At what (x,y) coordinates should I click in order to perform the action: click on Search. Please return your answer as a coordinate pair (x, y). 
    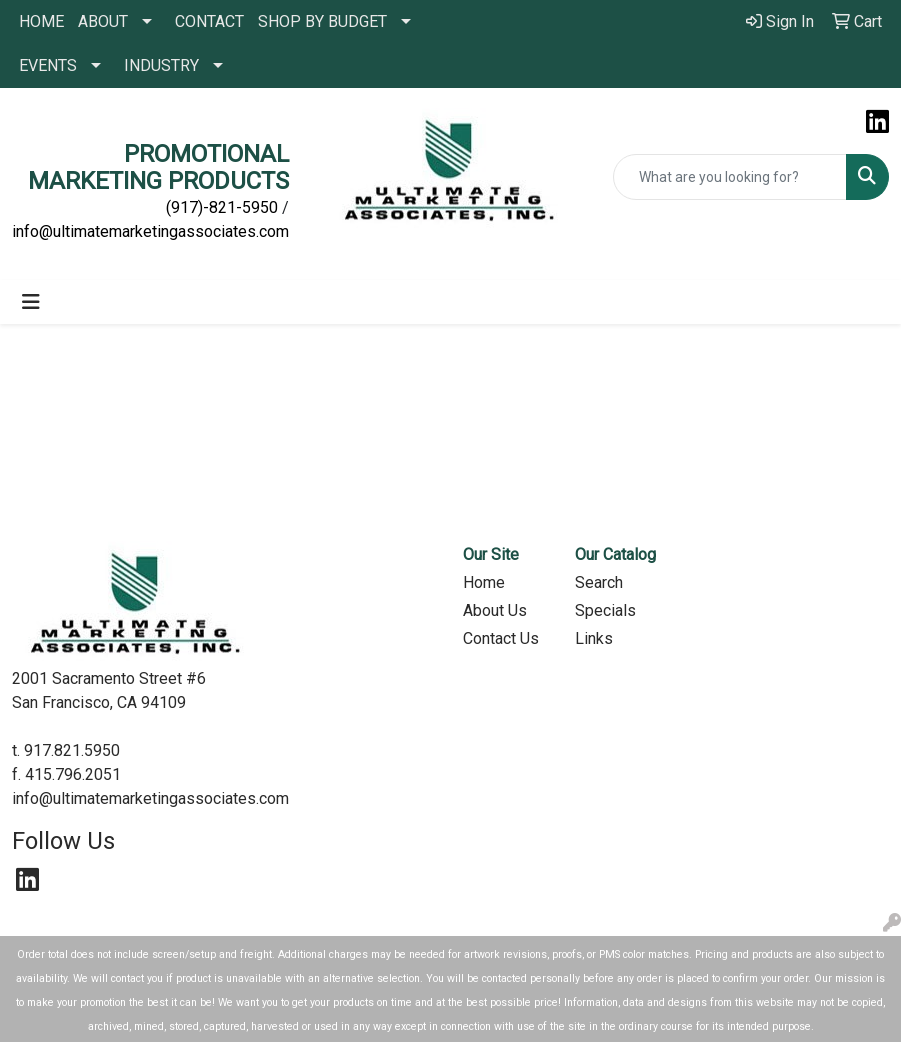
    Looking at the image, I should click on (599, 582).